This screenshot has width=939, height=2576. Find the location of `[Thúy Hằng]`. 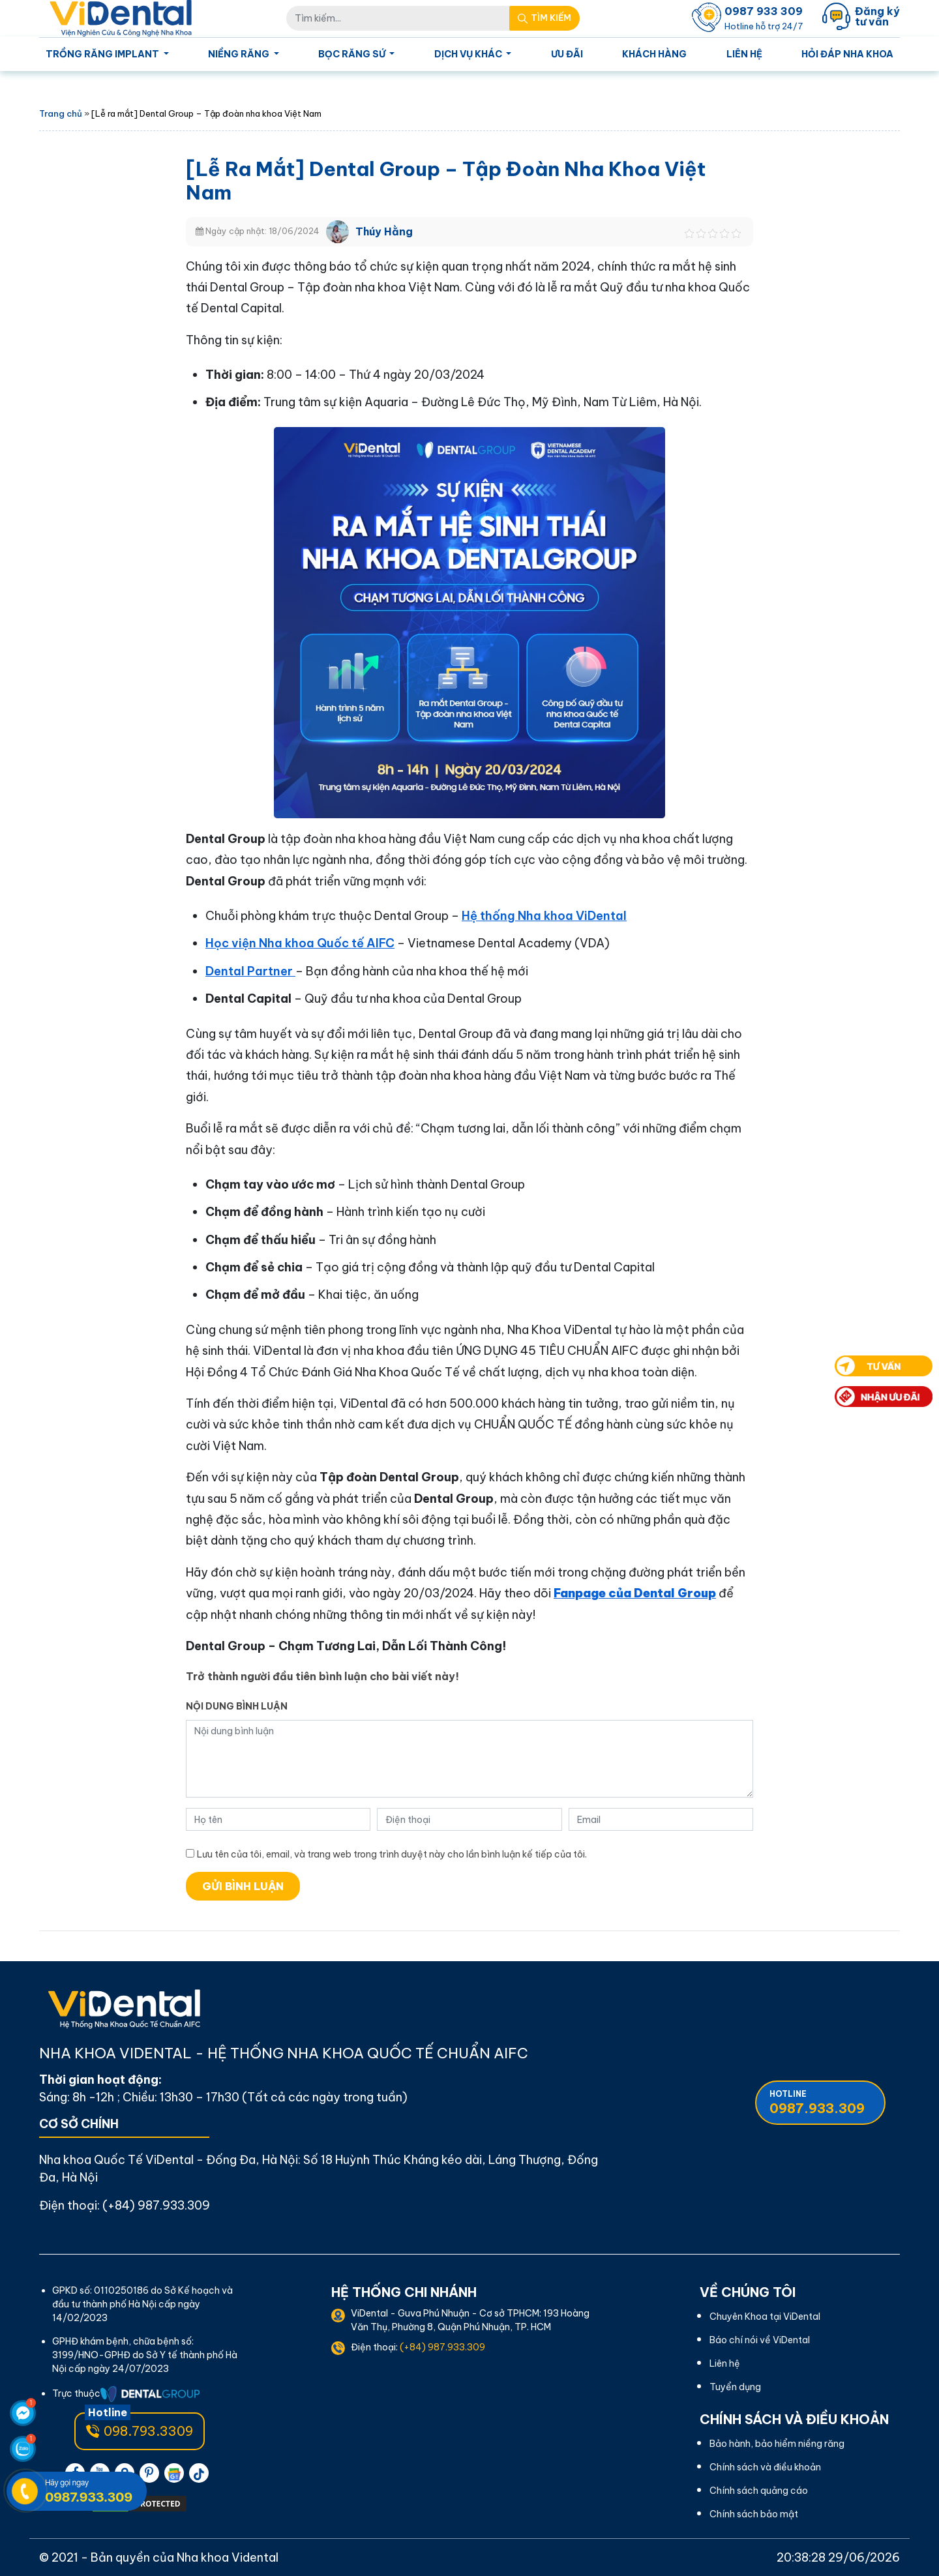

[Thúy Hằng] is located at coordinates (337, 230).